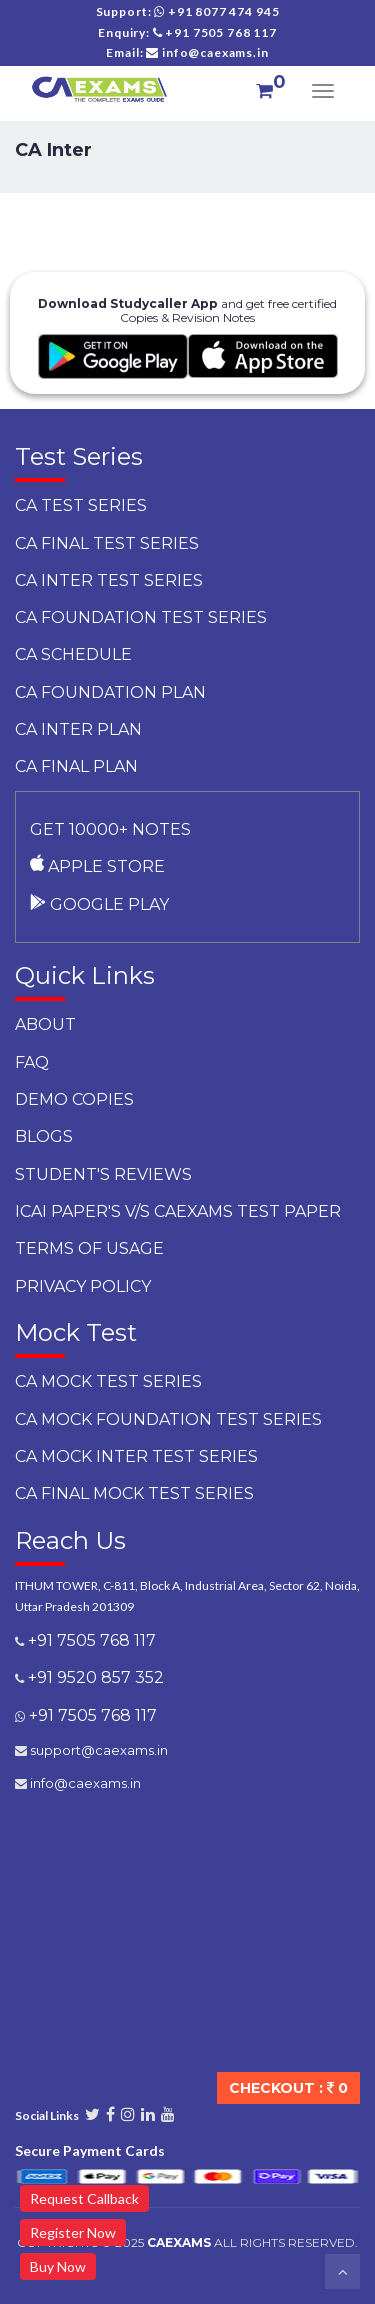 The width and height of the screenshot is (375, 2304). I want to click on +91 9520 857 352, so click(94, 1677).